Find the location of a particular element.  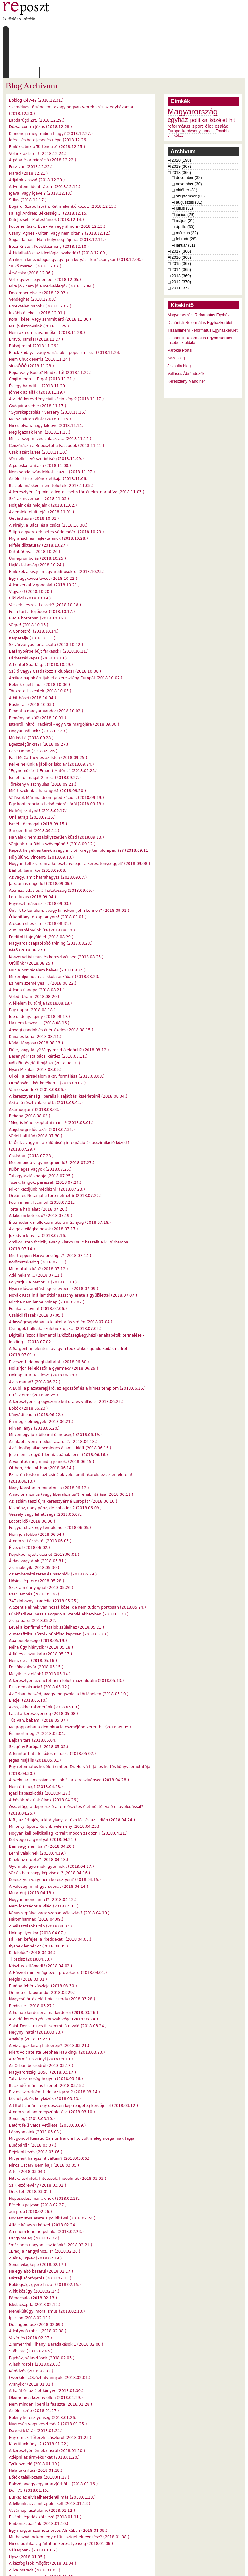

Tüzek, lángok, parazsak (2018.07.24.) is located at coordinates (45, 1141).